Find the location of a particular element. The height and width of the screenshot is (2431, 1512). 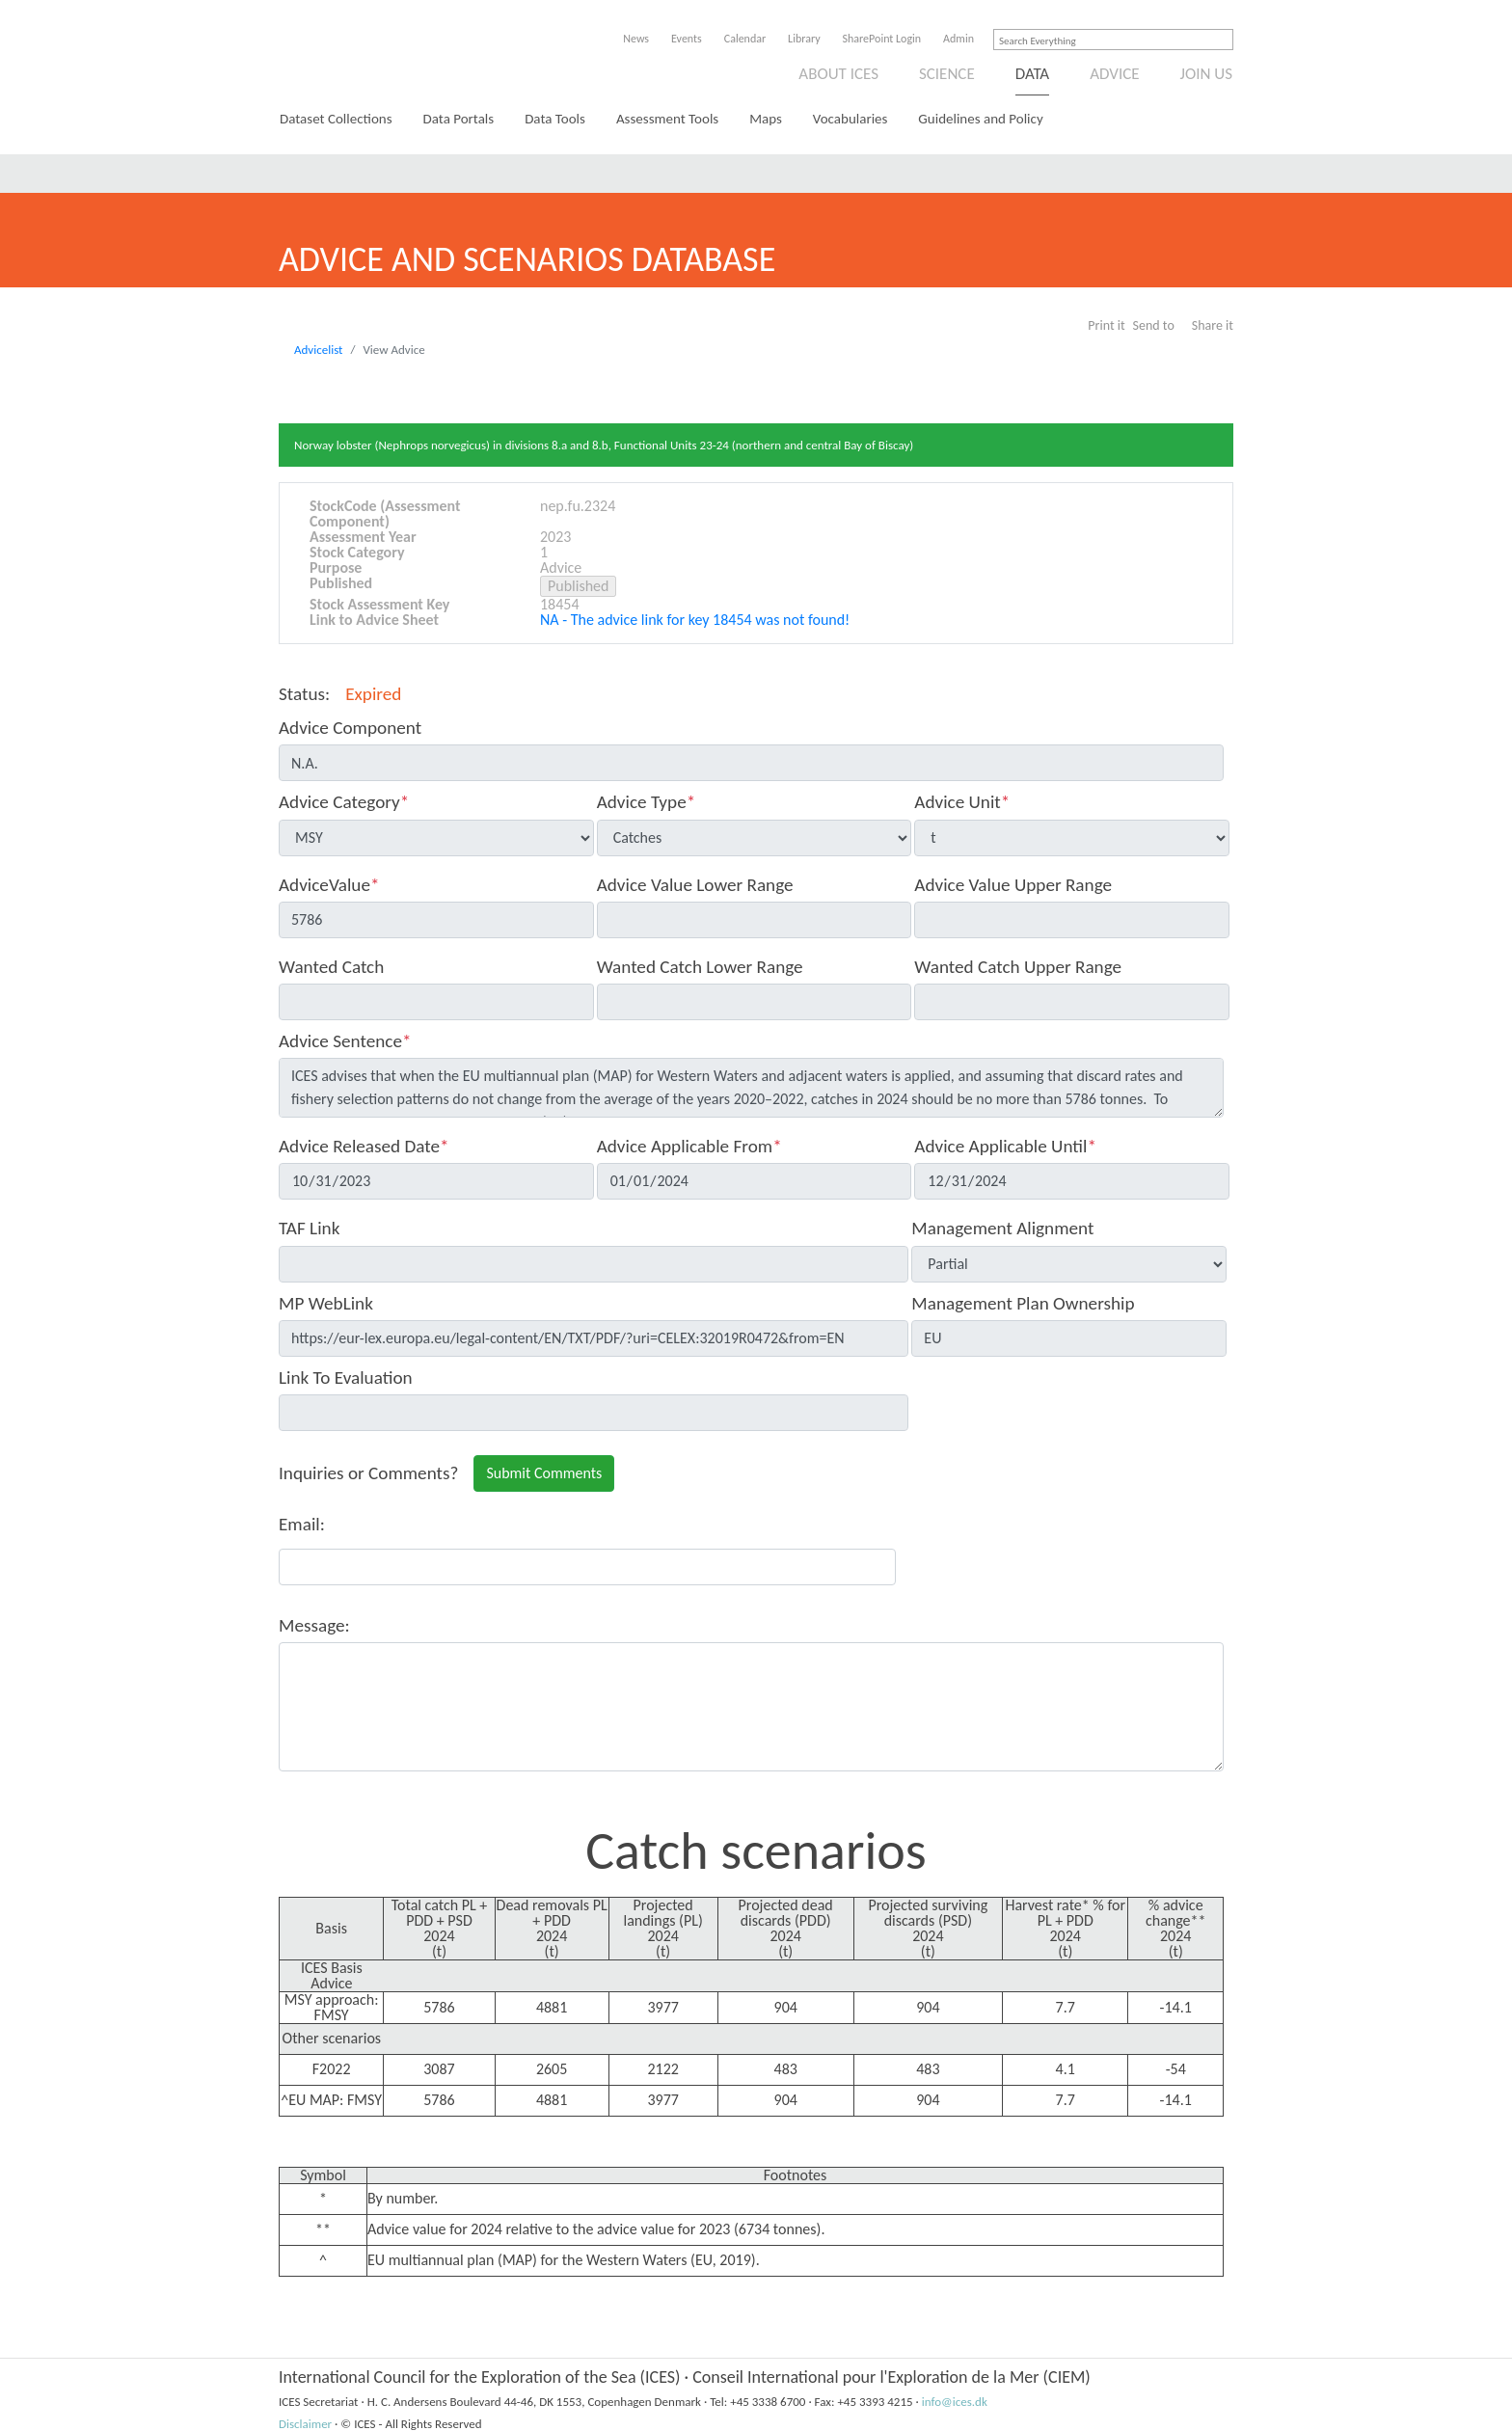

Email: is located at coordinates (302, 1524).